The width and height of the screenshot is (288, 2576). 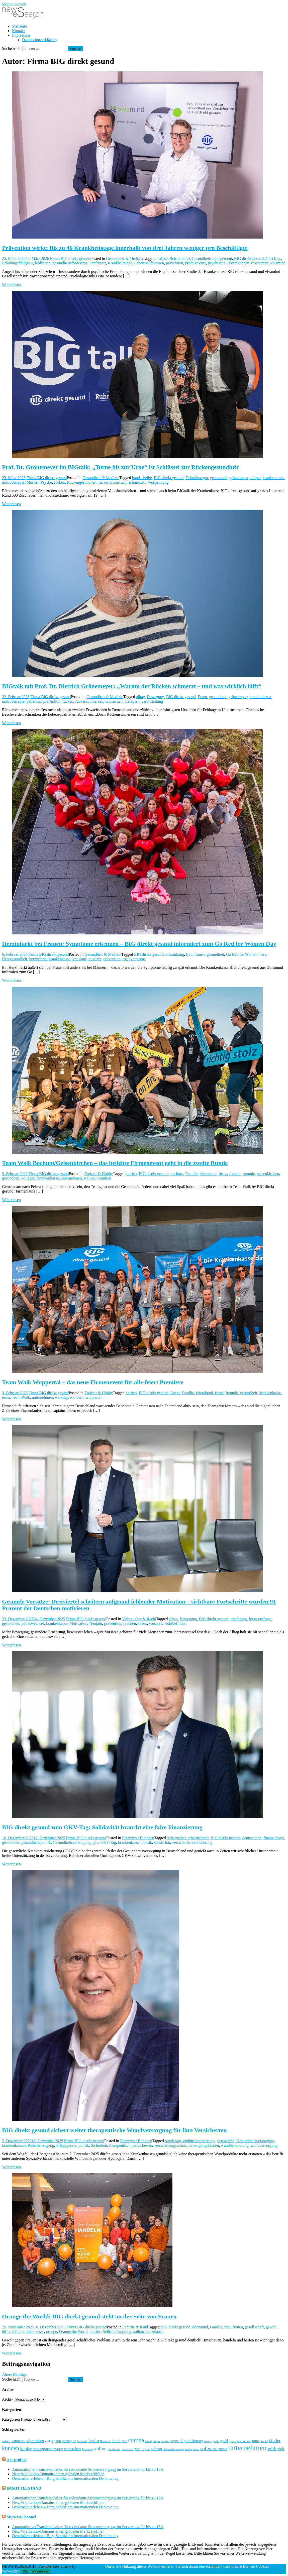 What do you see at coordinates (99, 2145) in the screenshot?
I see `Sicherheit` at bounding box center [99, 2145].